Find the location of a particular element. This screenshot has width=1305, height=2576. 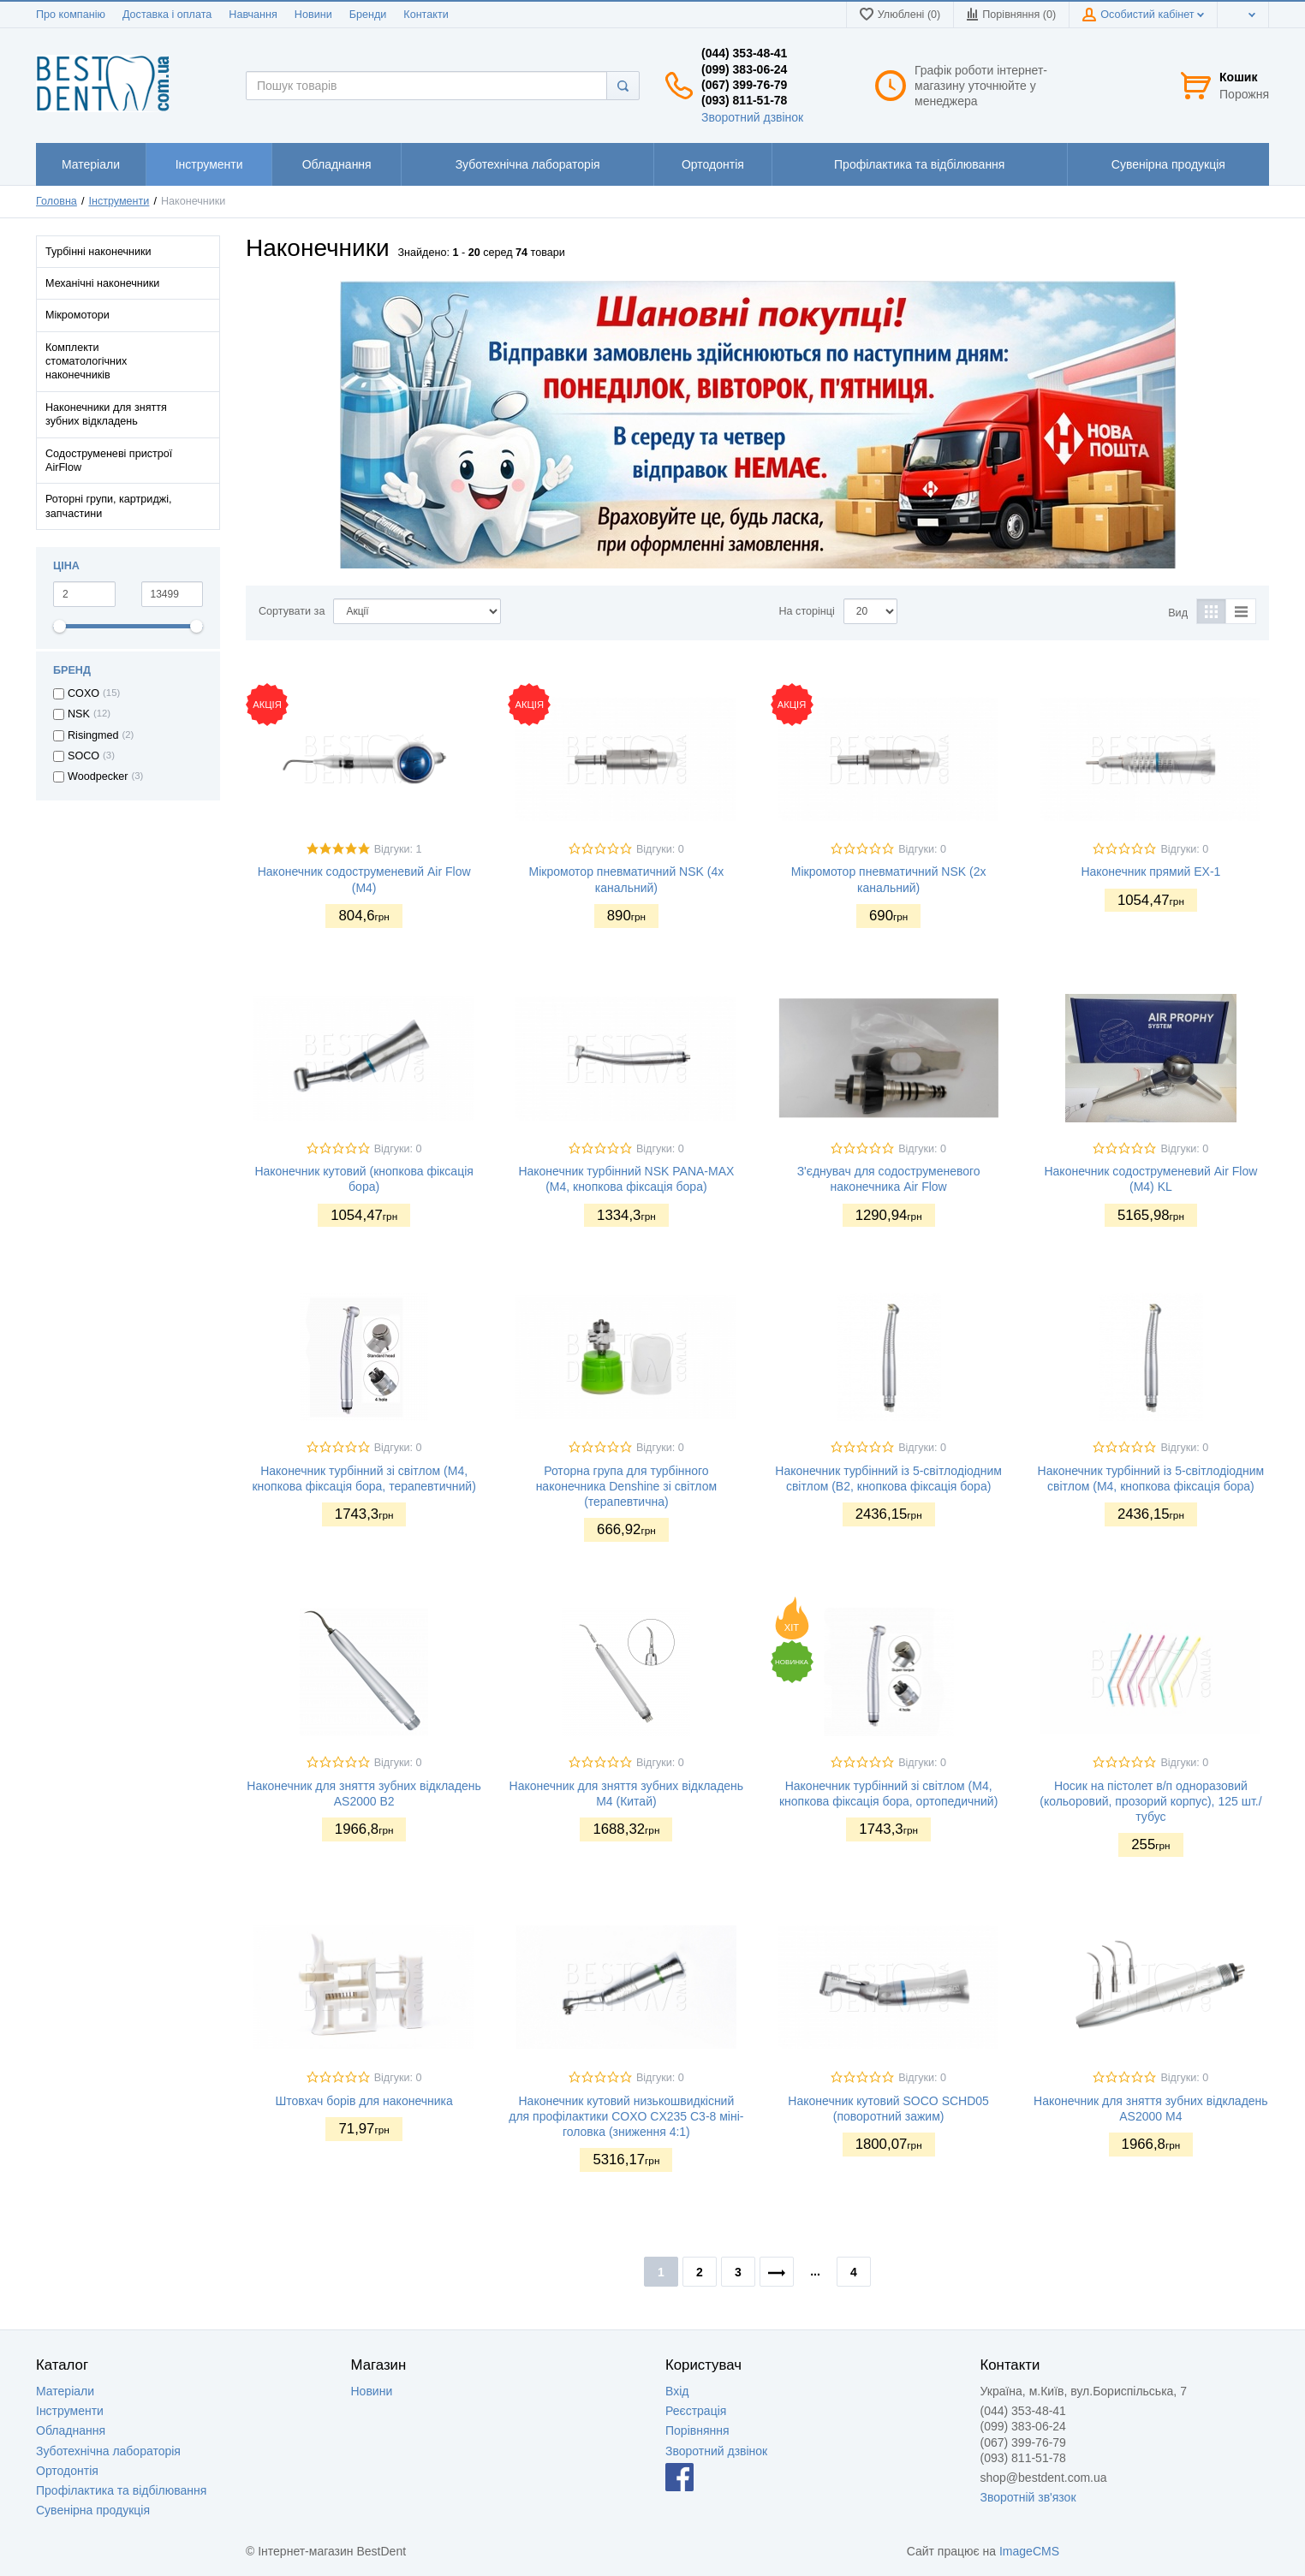

Наконечник кутовий низькошвидкісний для профілактики COXO CX235 C3-8 міні-головка (зниження 4:1) is located at coordinates (626, 2116).